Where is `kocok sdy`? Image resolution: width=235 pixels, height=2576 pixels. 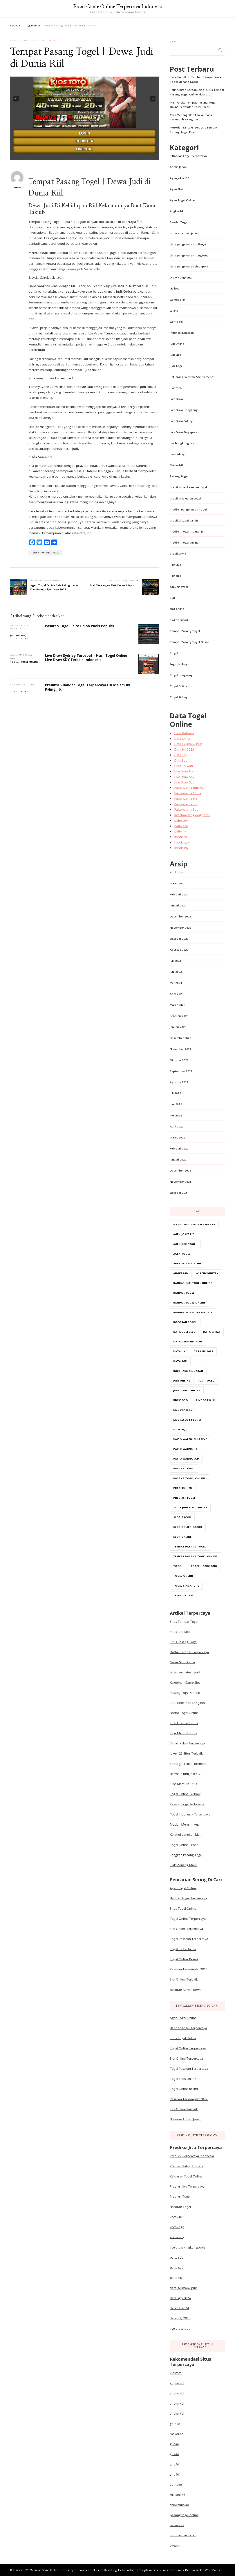
kocok sdy is located at coordinates (181, 848).